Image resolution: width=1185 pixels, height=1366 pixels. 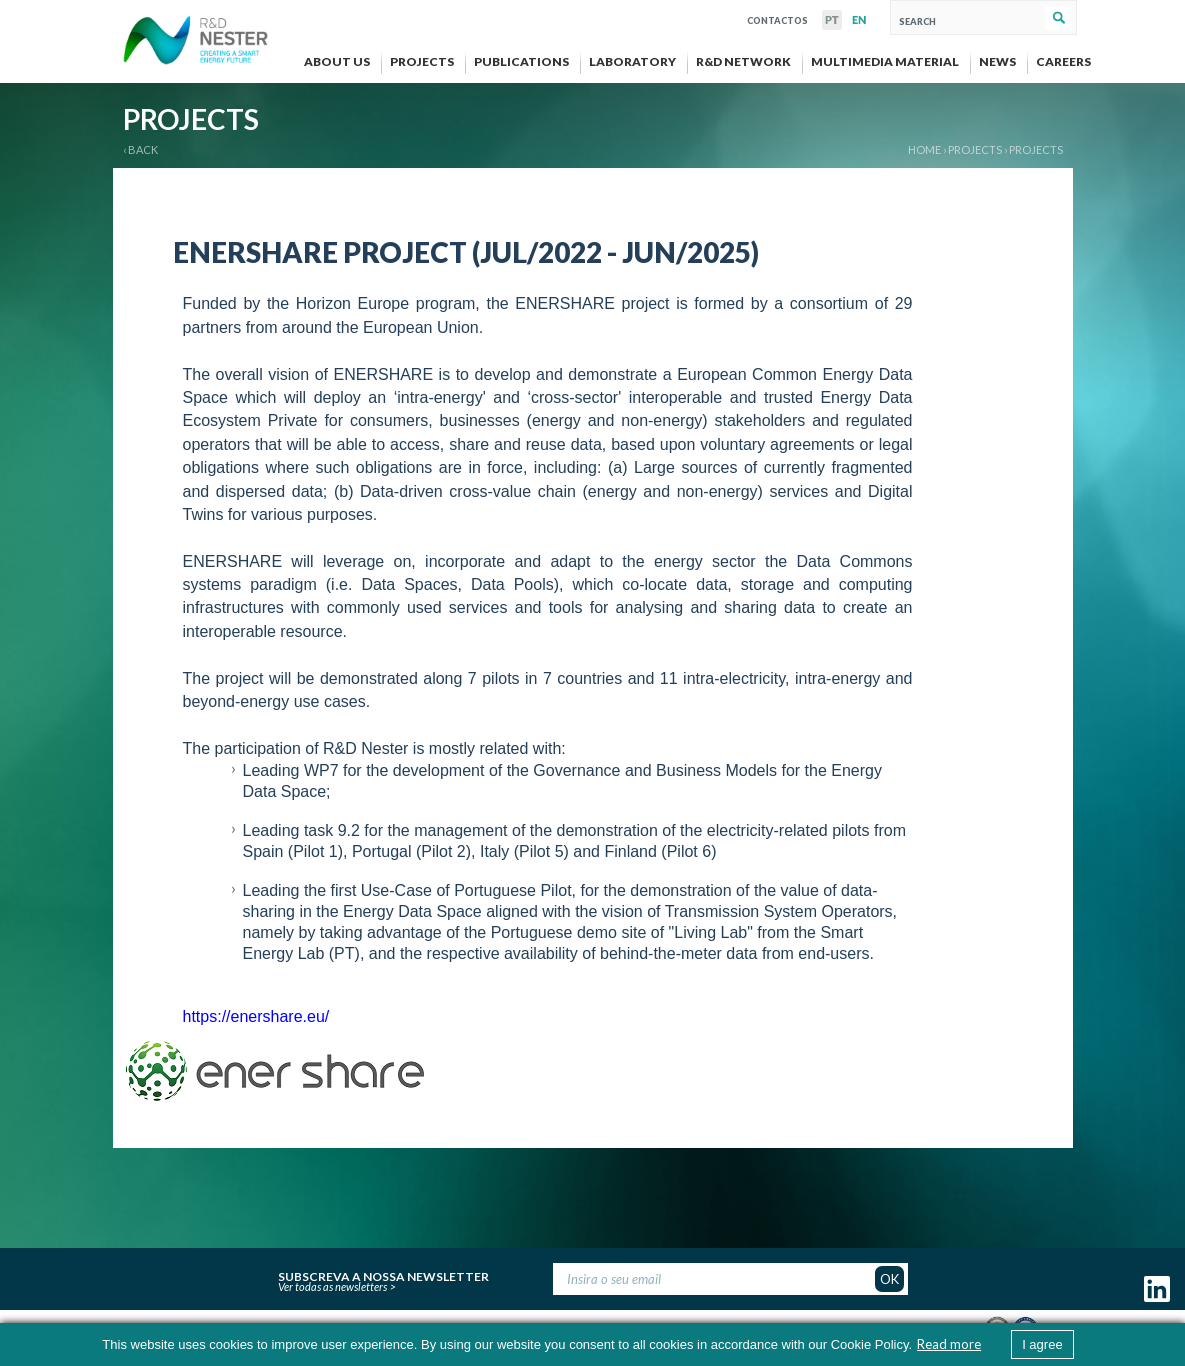 What do you see at coordinates (1058, 18) in the screenshot?
I see `Search` at bounding box center [1058, 18].